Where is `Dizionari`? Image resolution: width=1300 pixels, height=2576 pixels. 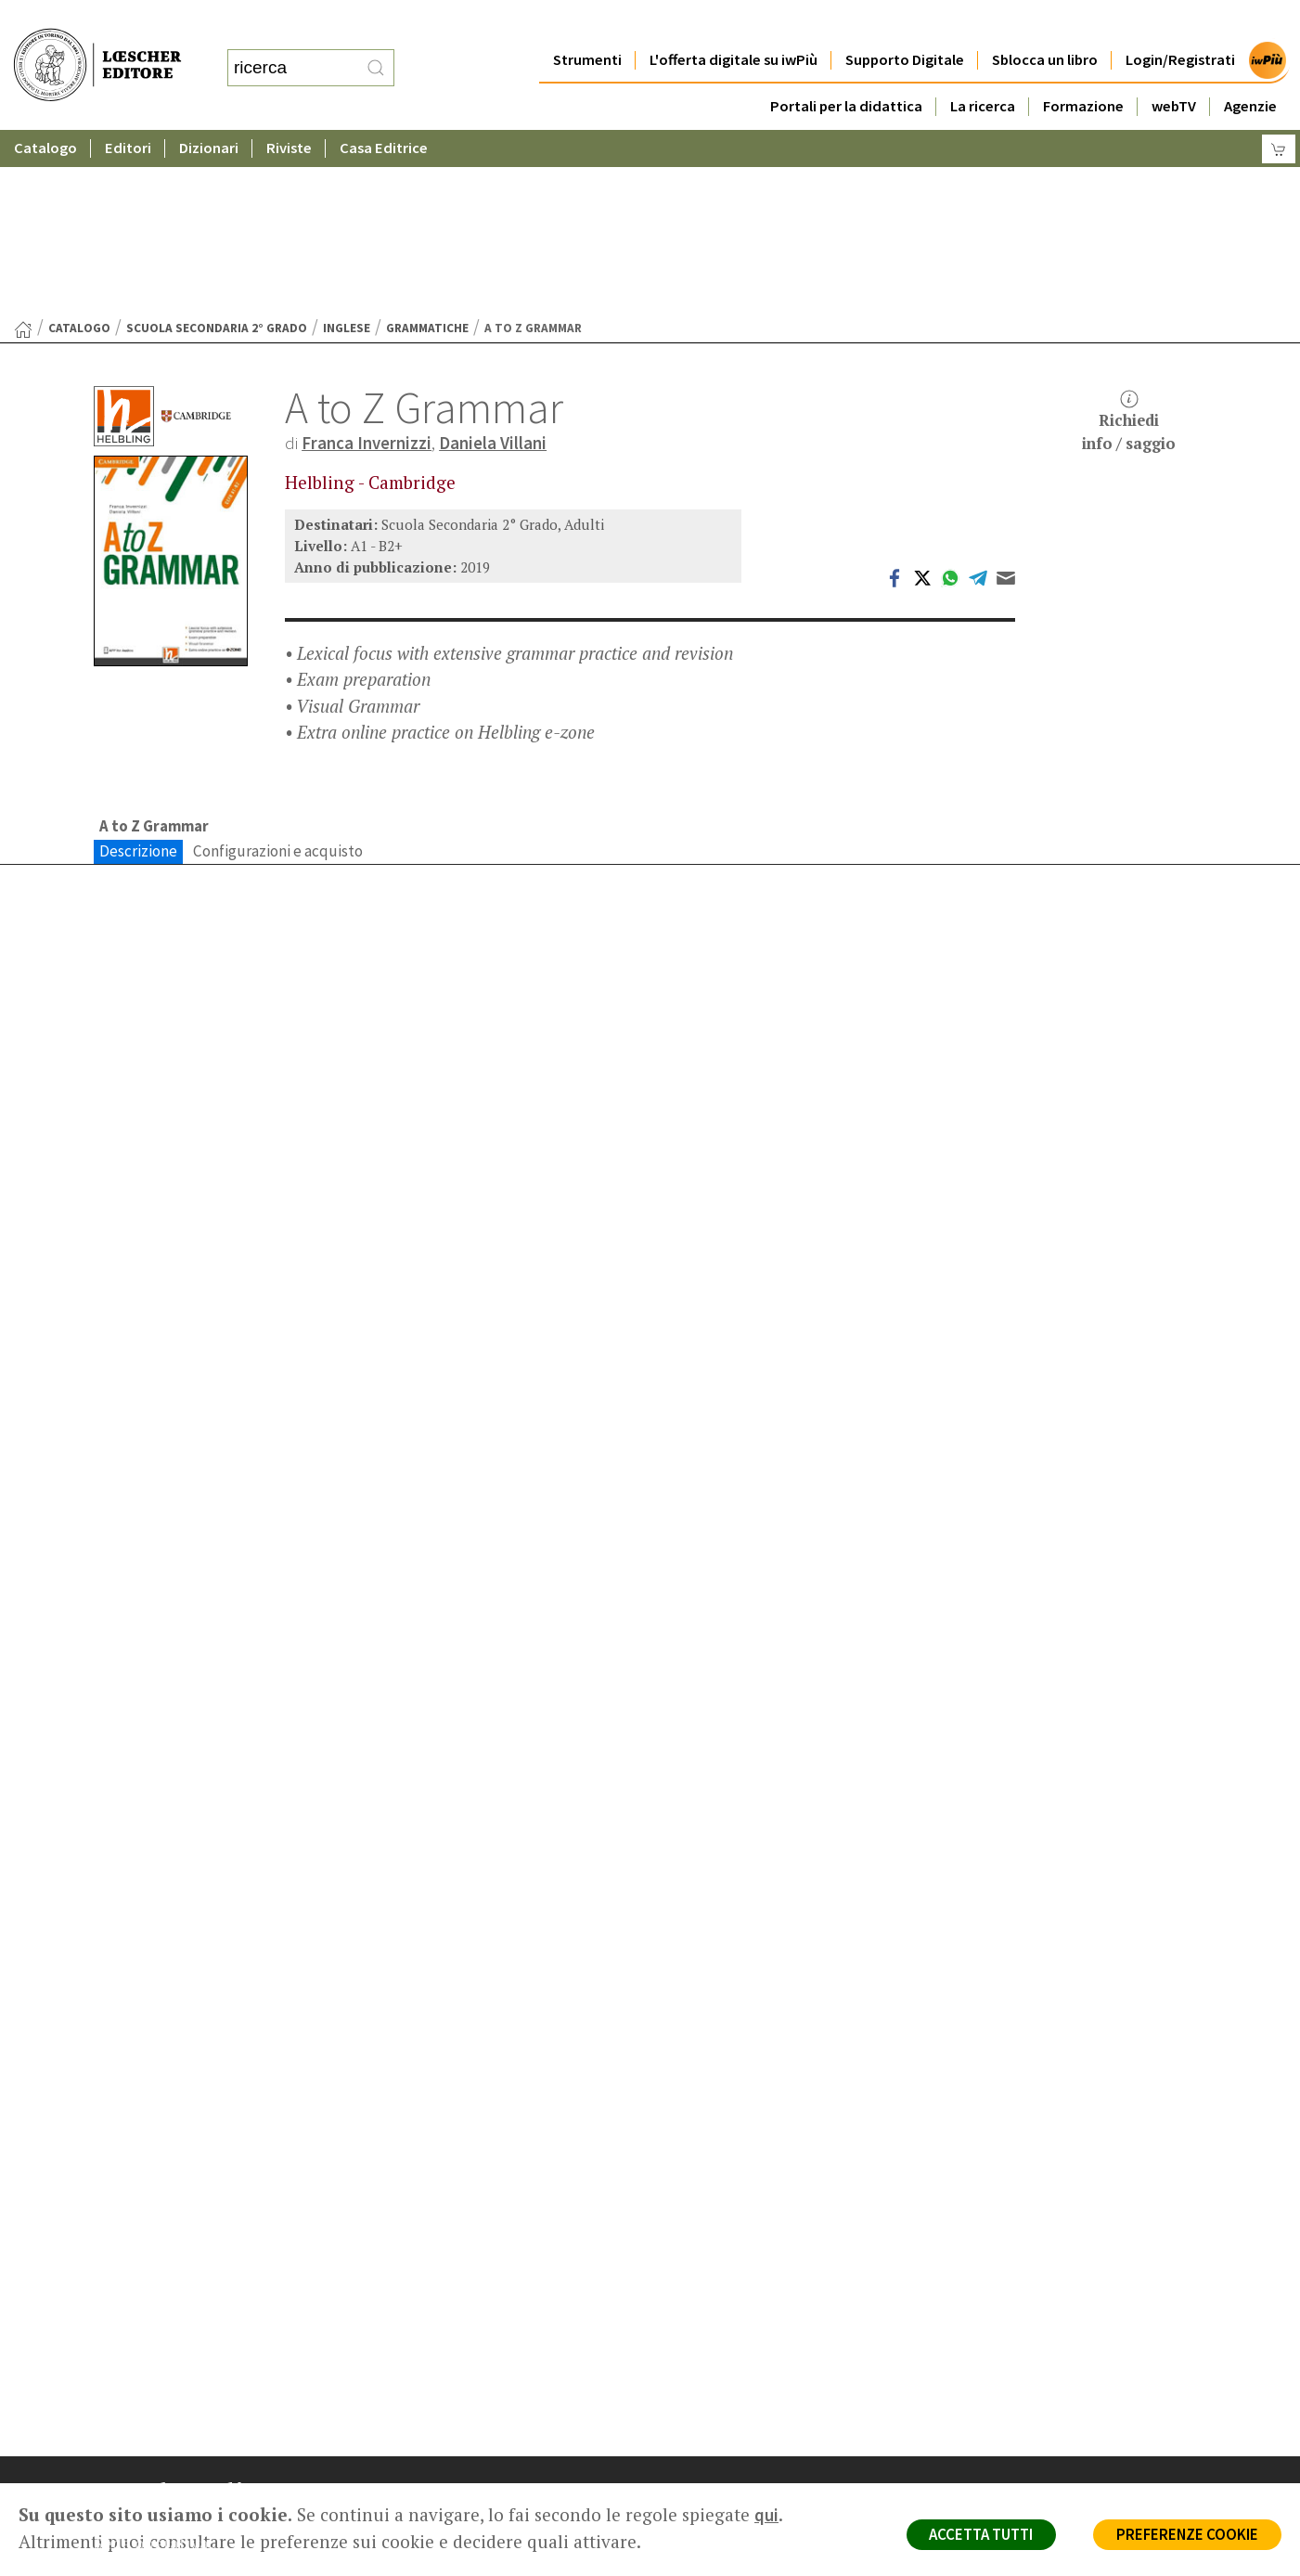
Dizionari is located at coordinates (208, 111).